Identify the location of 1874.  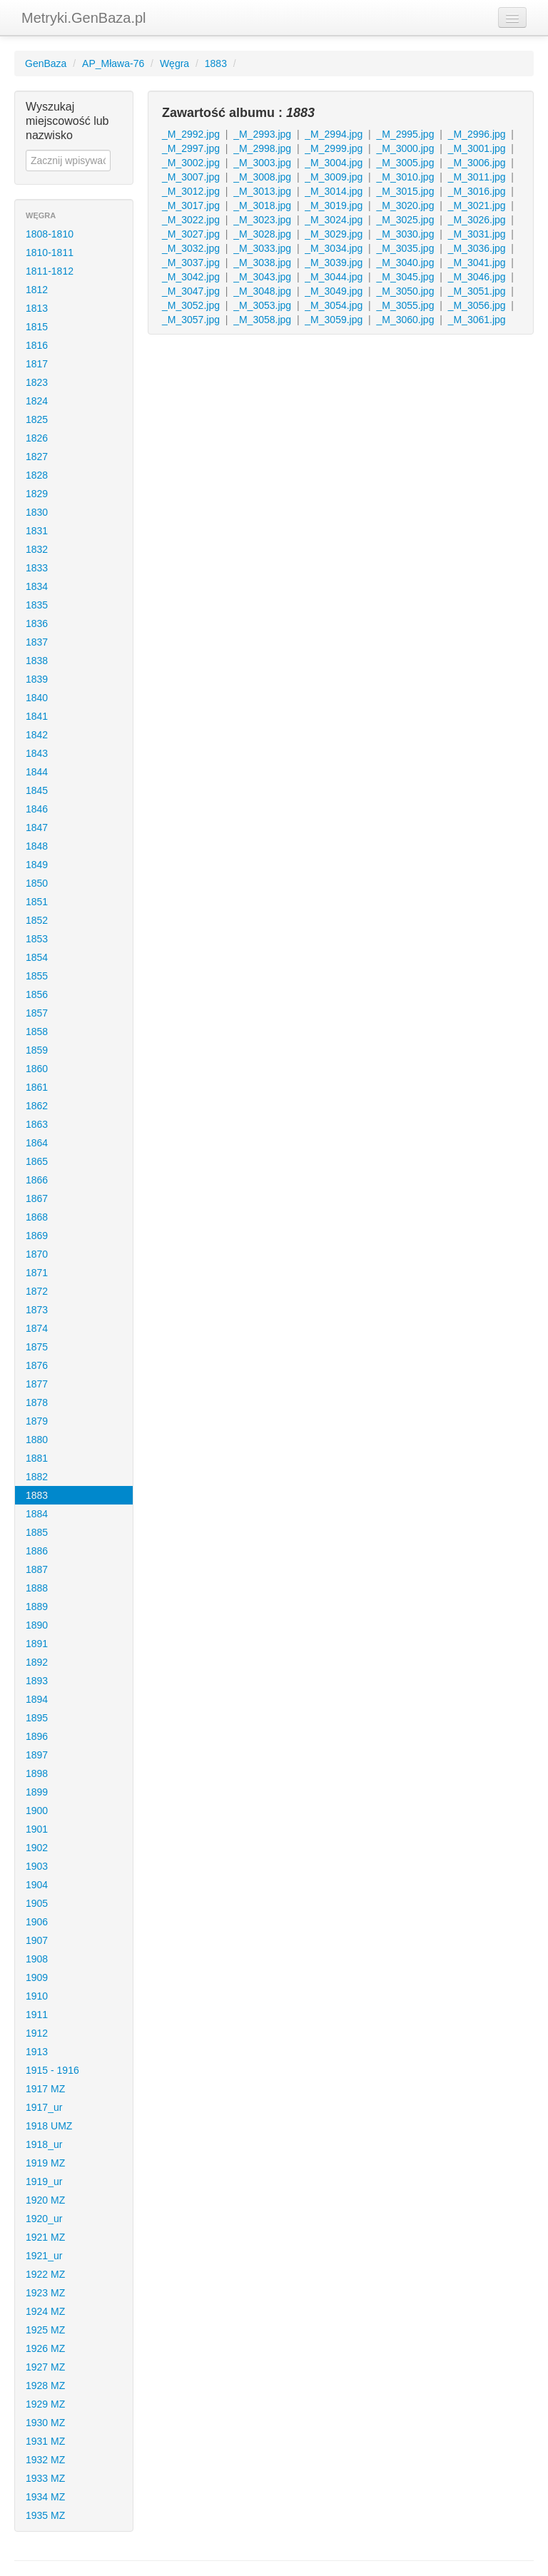
(37, 1328).